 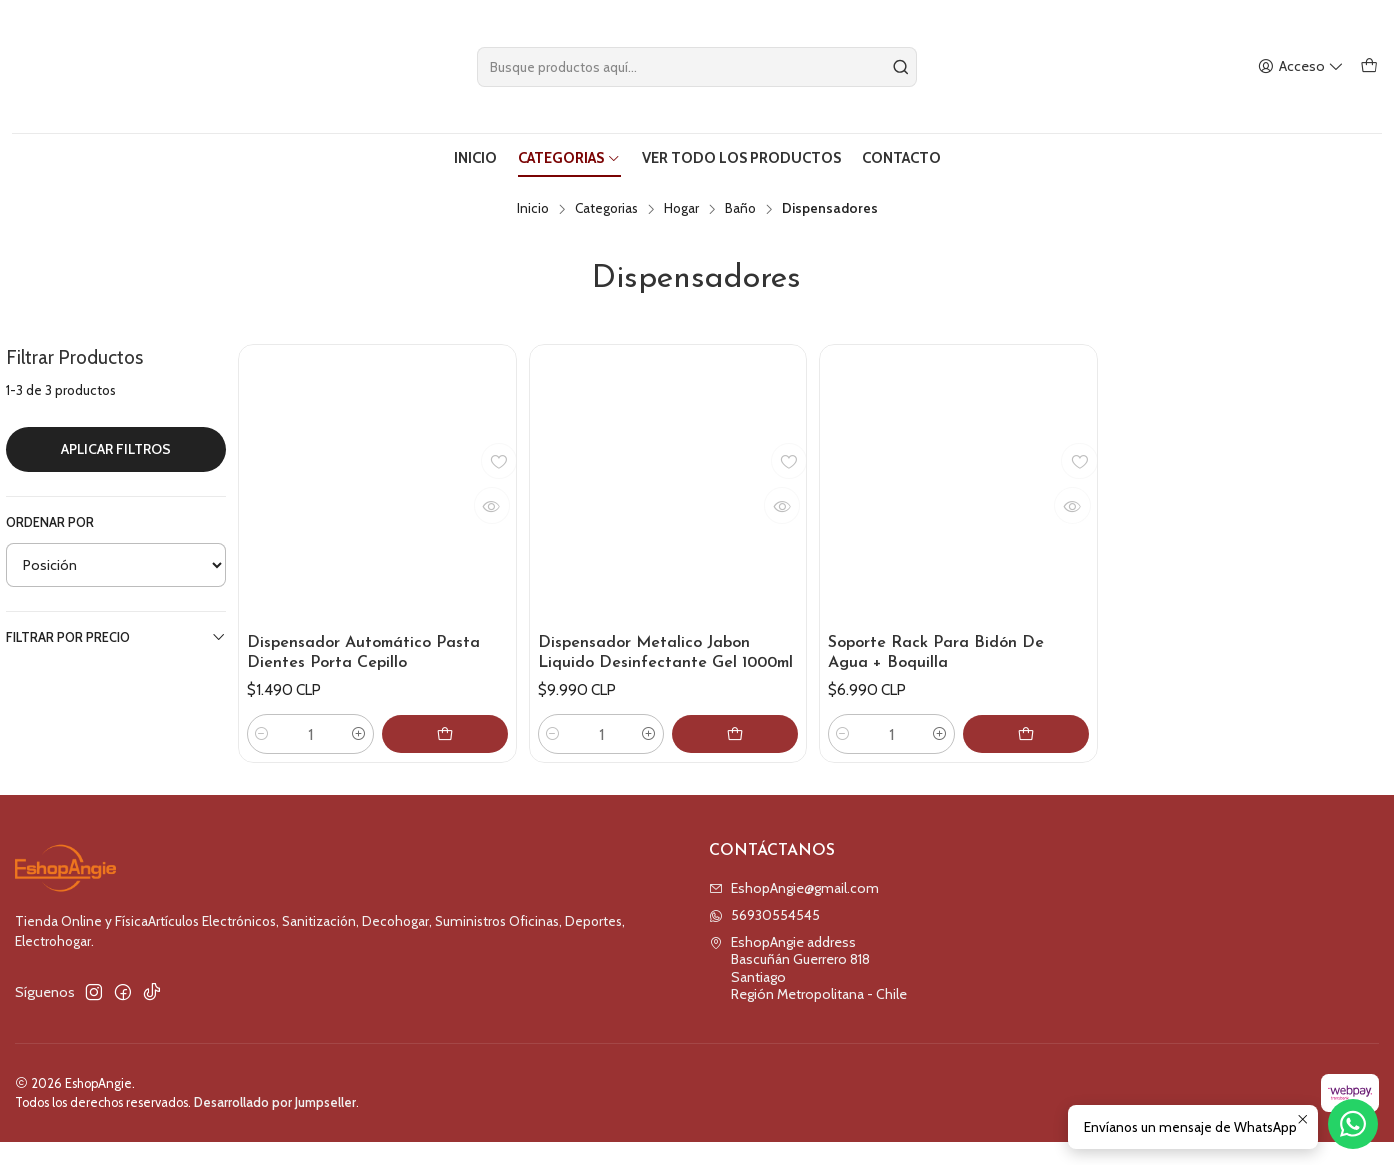 What do you see at coordinates (753, 757) in the screenshot?
I see `[Agregar Dispensador Metalico Jabon Liquido Desinfectante Gel 1000ml al carro]` at bounding box center [753, 757].